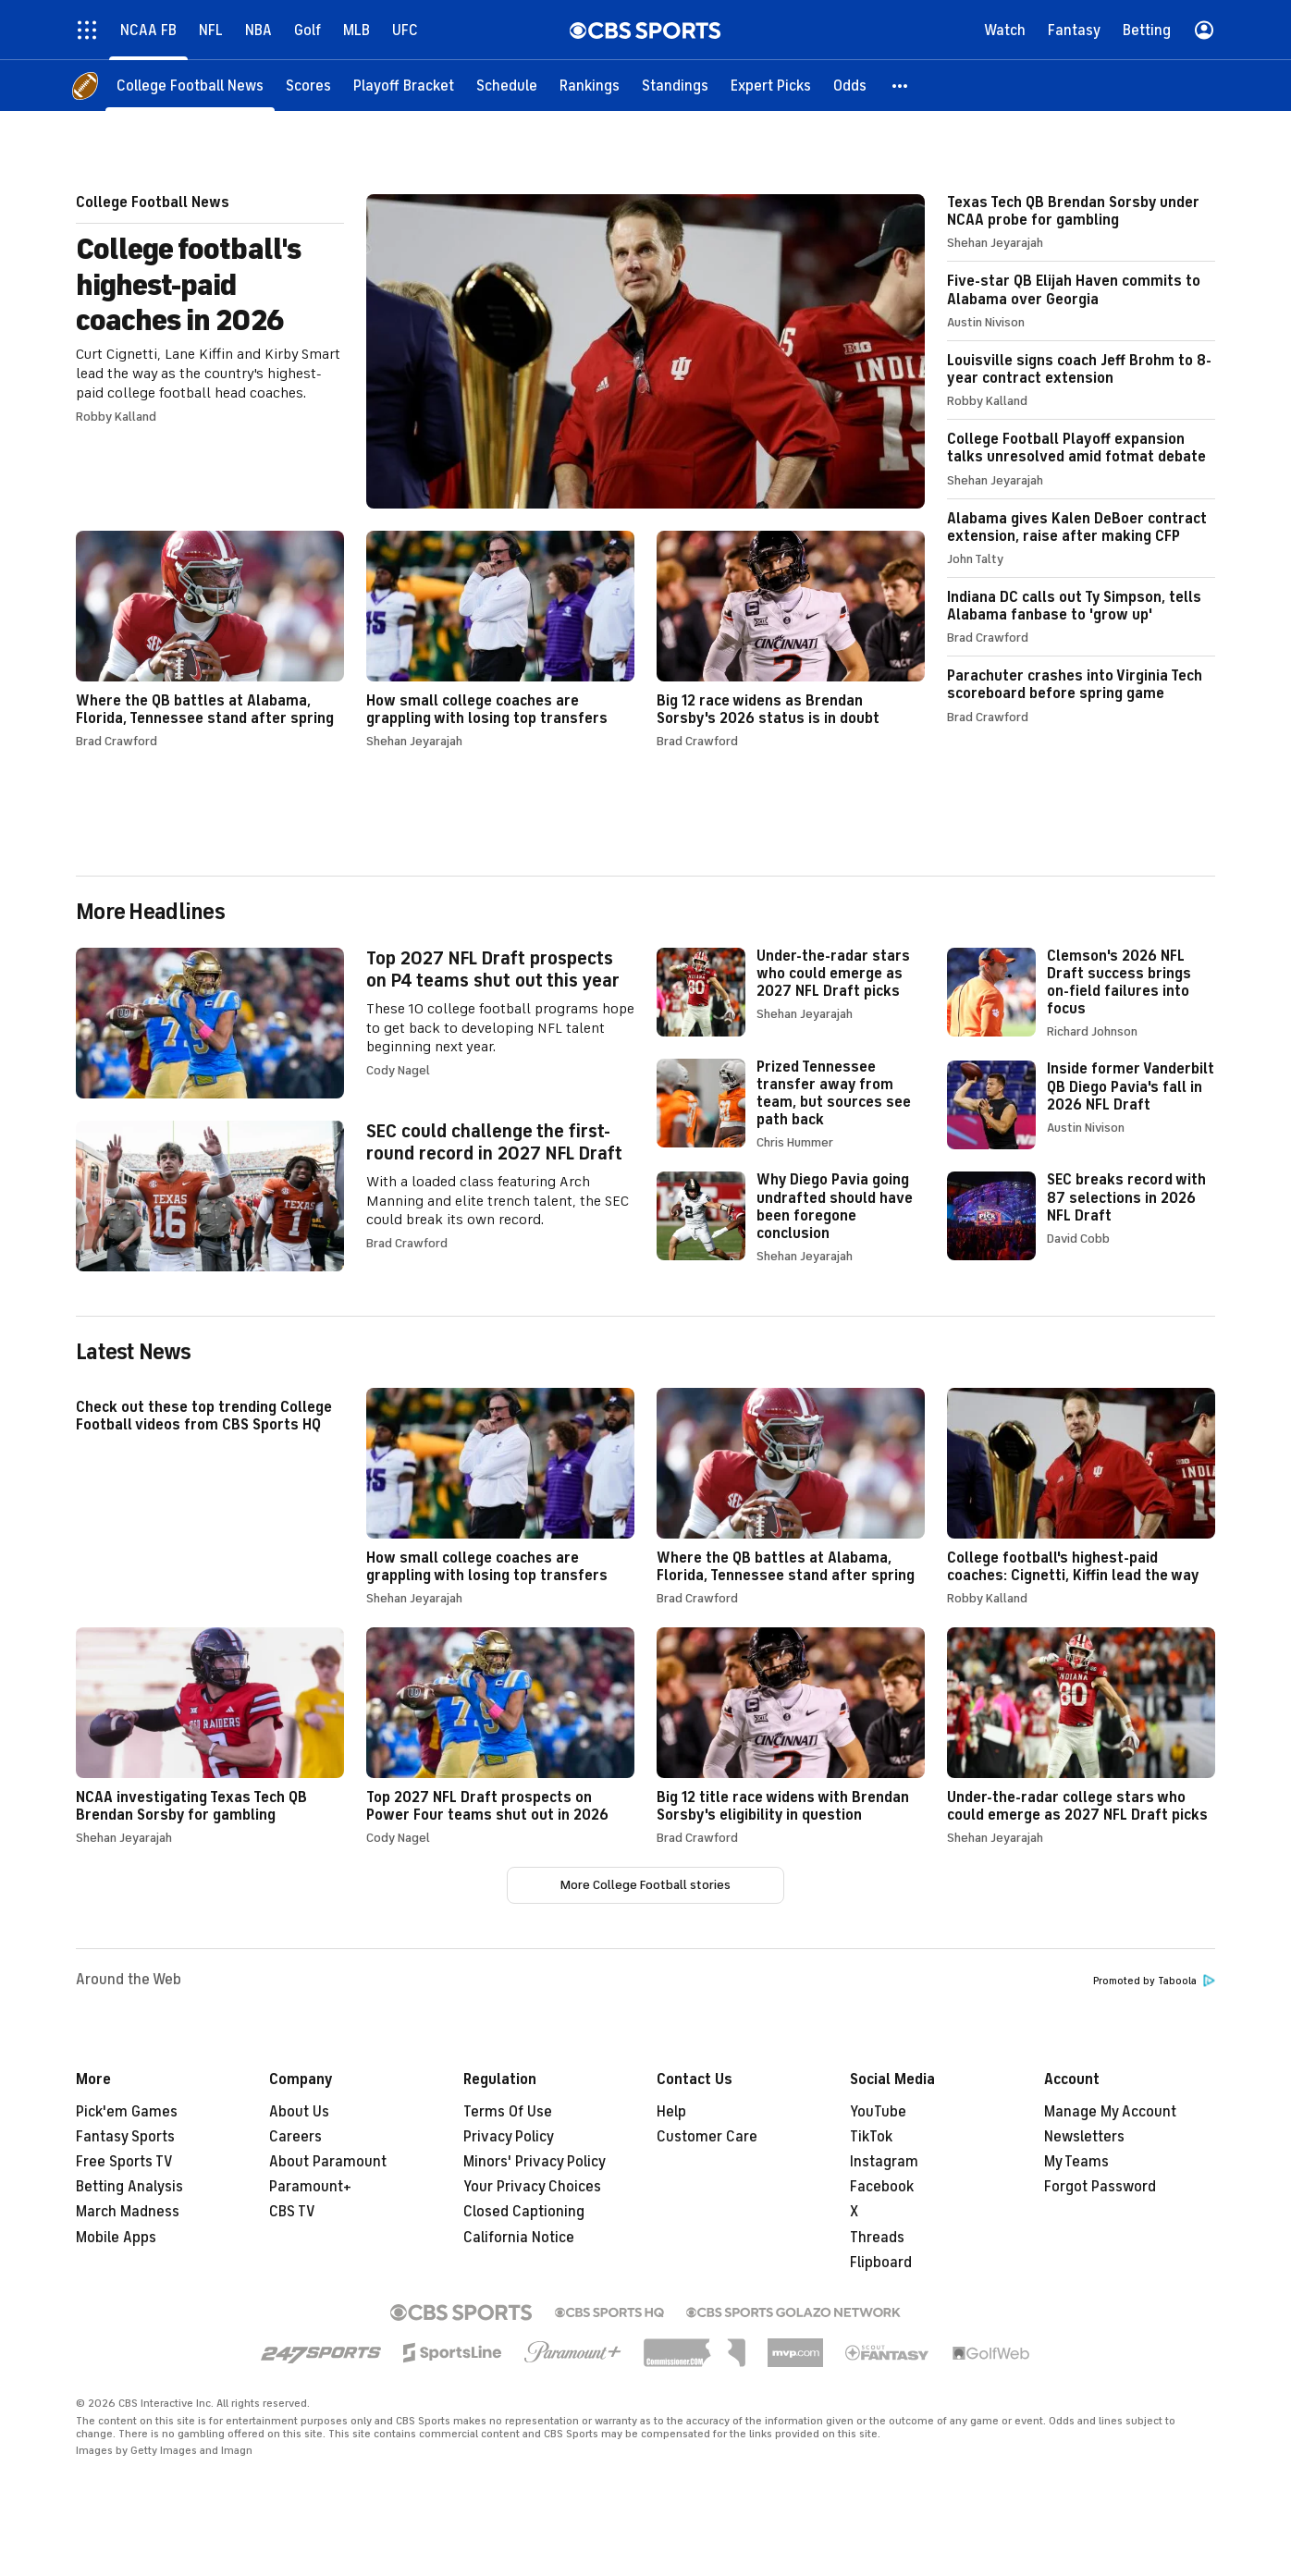 This screenshot has width=1291, height=2576. I want to click on Terms Of Use, so click(507, 2112).